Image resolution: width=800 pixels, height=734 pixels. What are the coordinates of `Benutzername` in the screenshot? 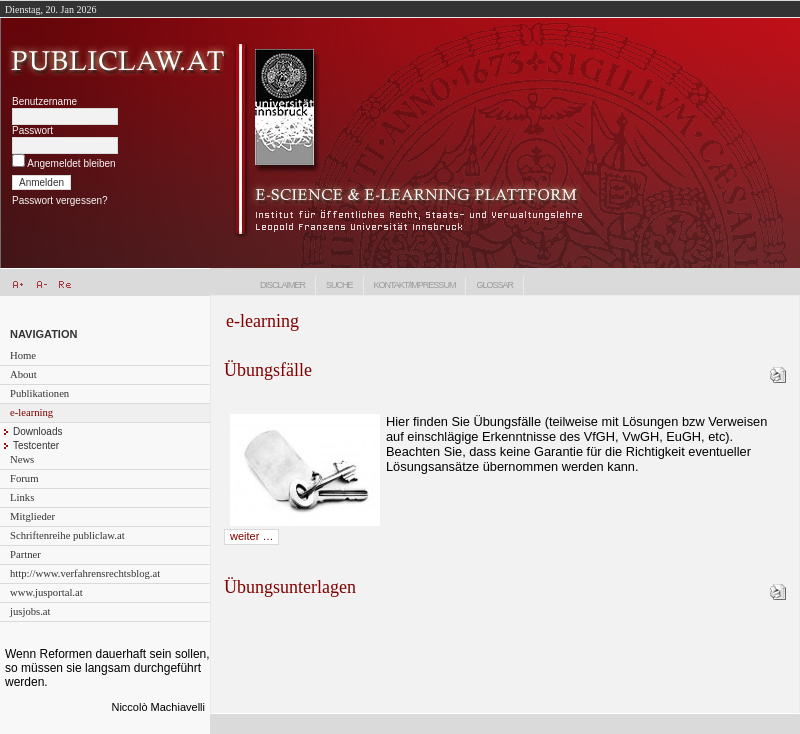 It's located at (44, 101).